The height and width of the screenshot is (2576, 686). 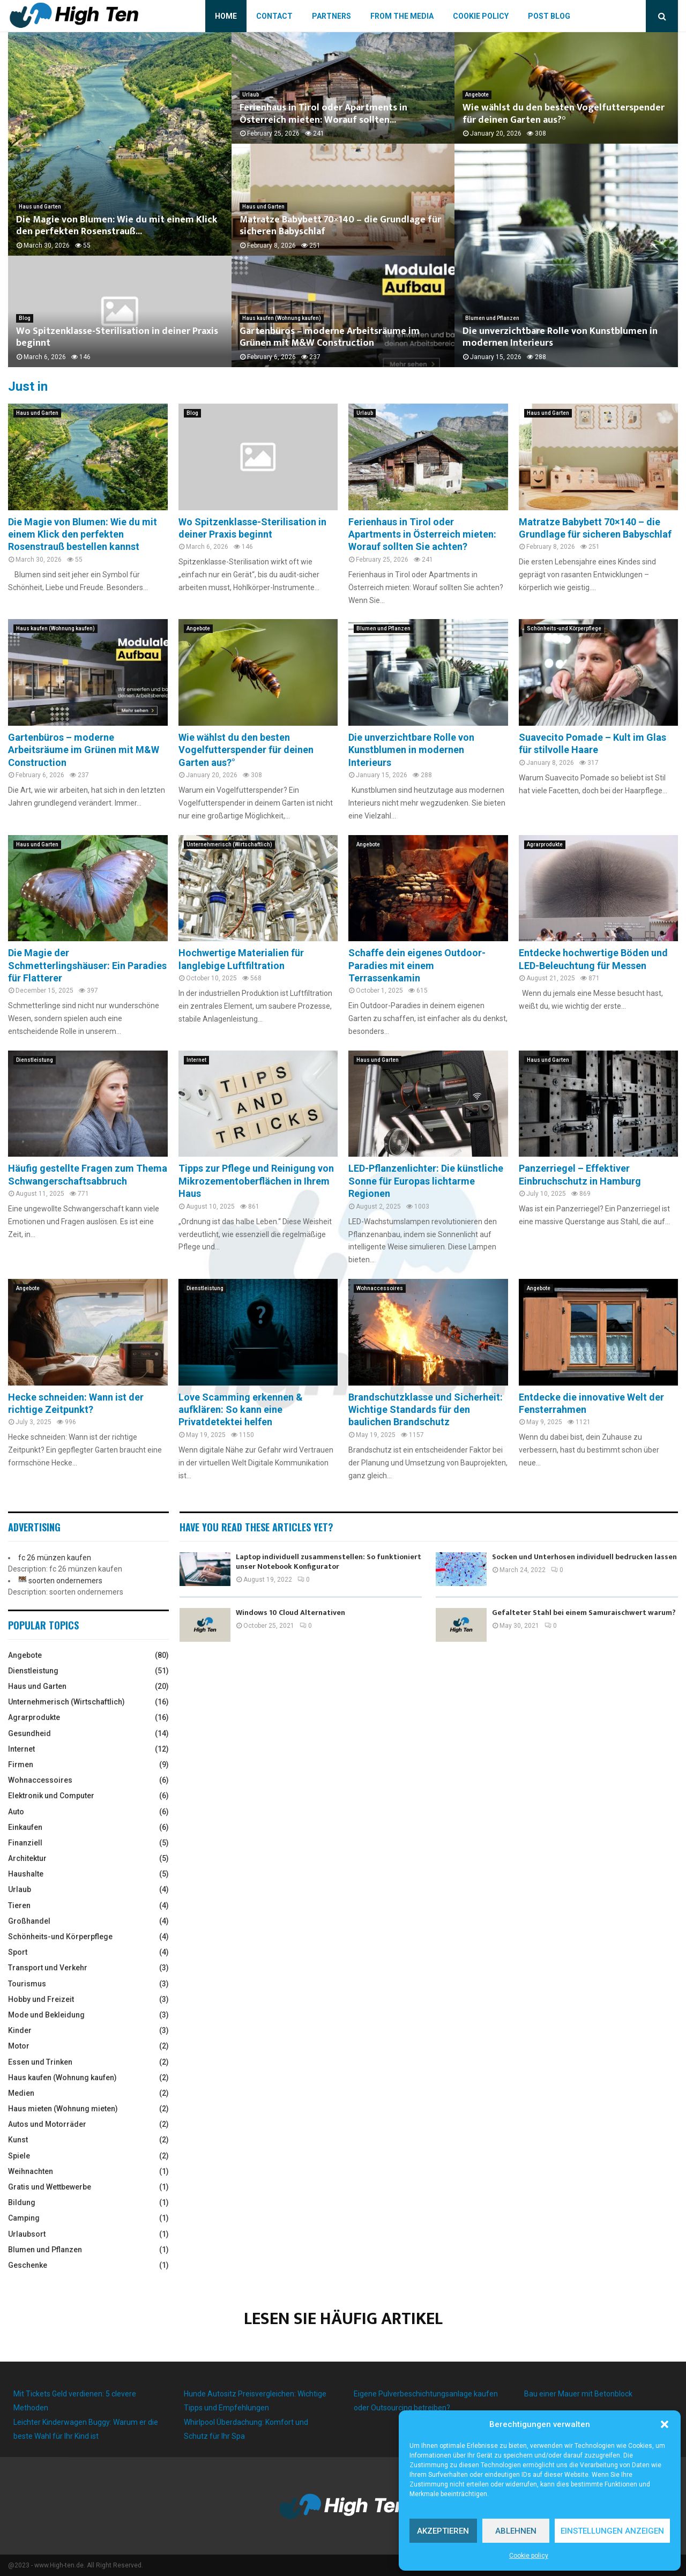 What do you see at coordinates (63, 2108) in the screenshot?
I see `Haus mieten (Wohnung mieten)` at bounding box center [63, 2108].